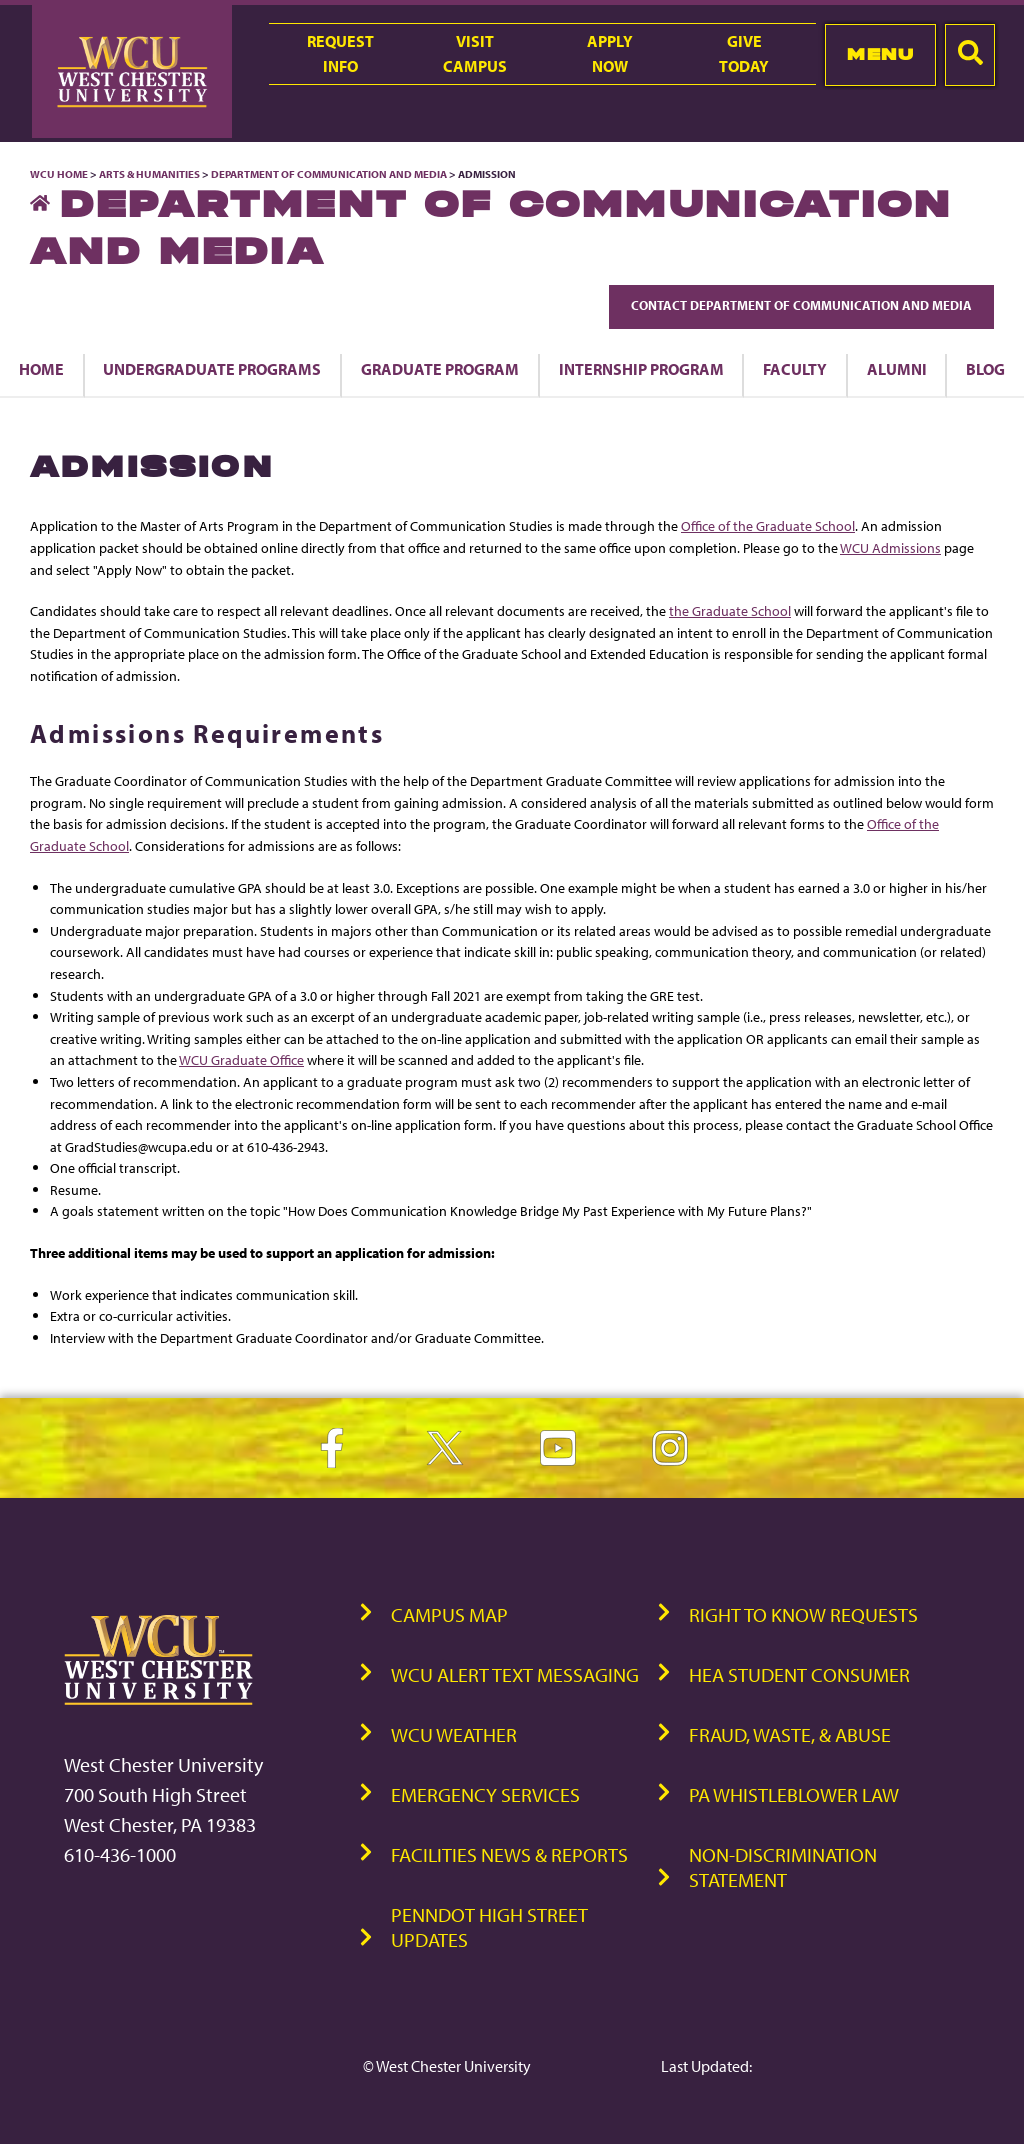 The height and width of the screenshot is (2144, 1024). Describe the element at coordinates (59, 174) in the screenshot. I see `WCU Home` at that location.